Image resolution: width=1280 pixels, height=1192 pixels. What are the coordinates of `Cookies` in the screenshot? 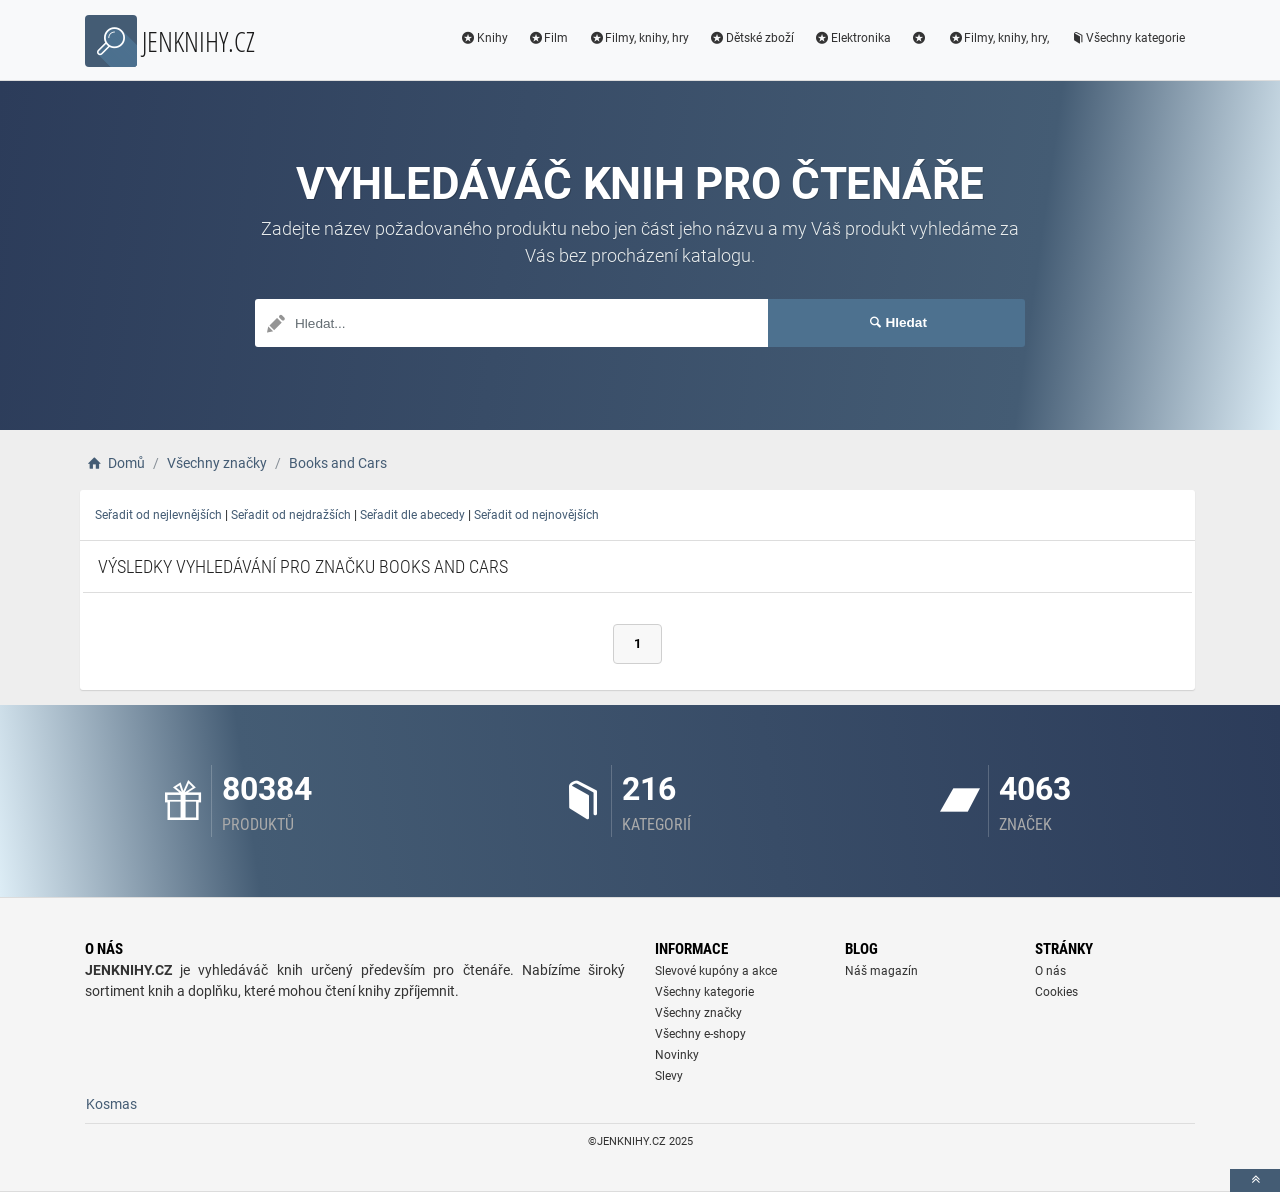 It's located at (1056, 992).